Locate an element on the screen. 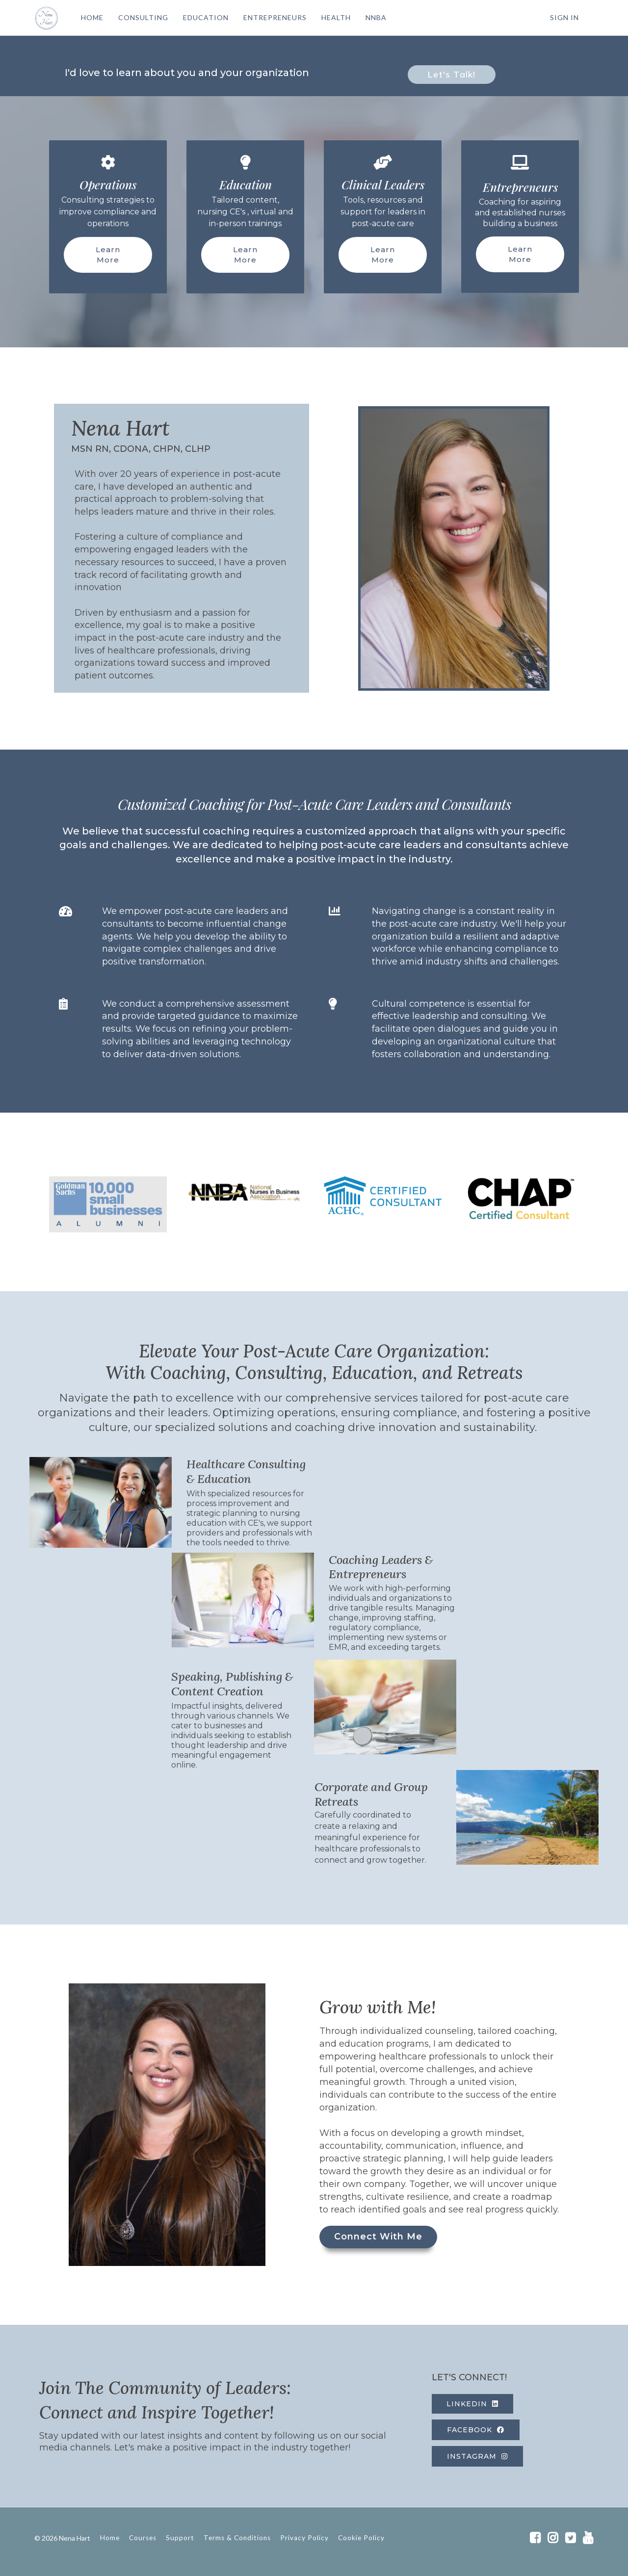 This screenshot has width=628, height=2576. Support is located at coordinates (180, 2538).